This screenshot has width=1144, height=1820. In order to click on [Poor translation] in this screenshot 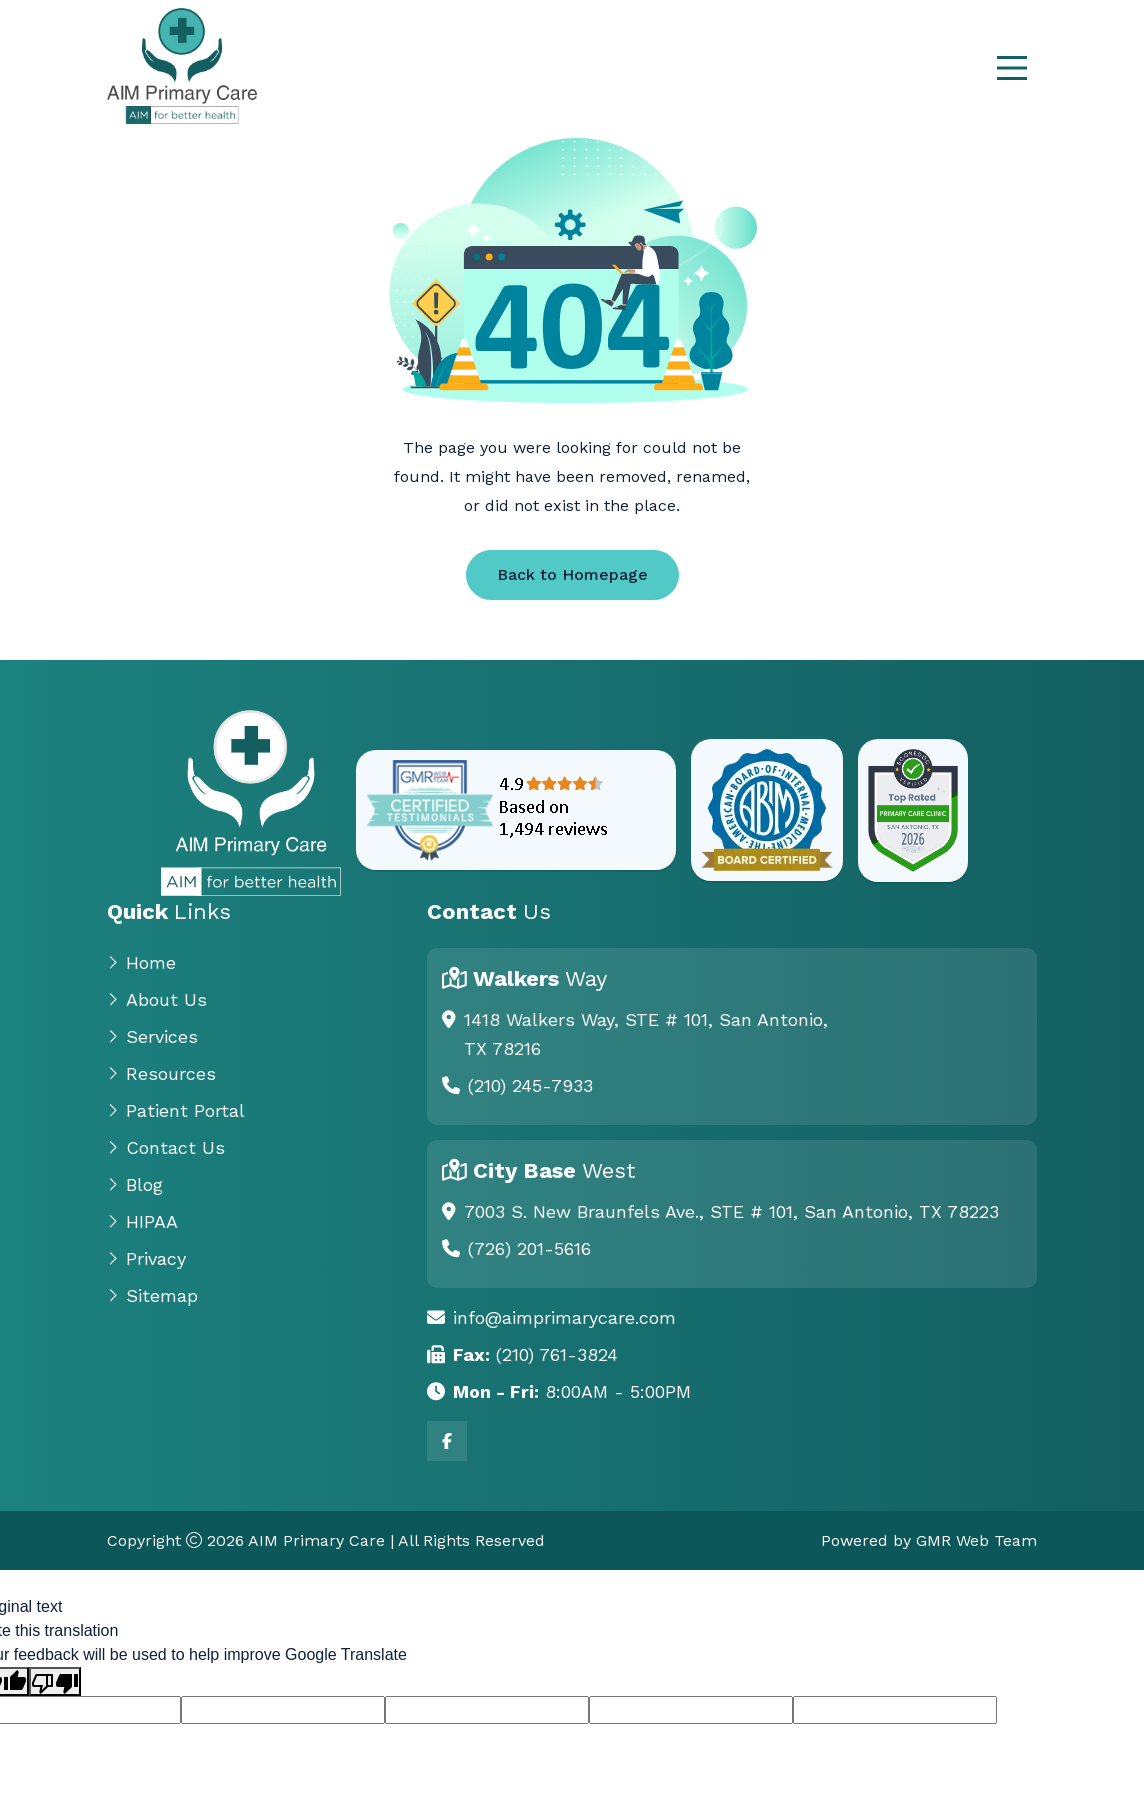, I will do `click(55, 1681)`.